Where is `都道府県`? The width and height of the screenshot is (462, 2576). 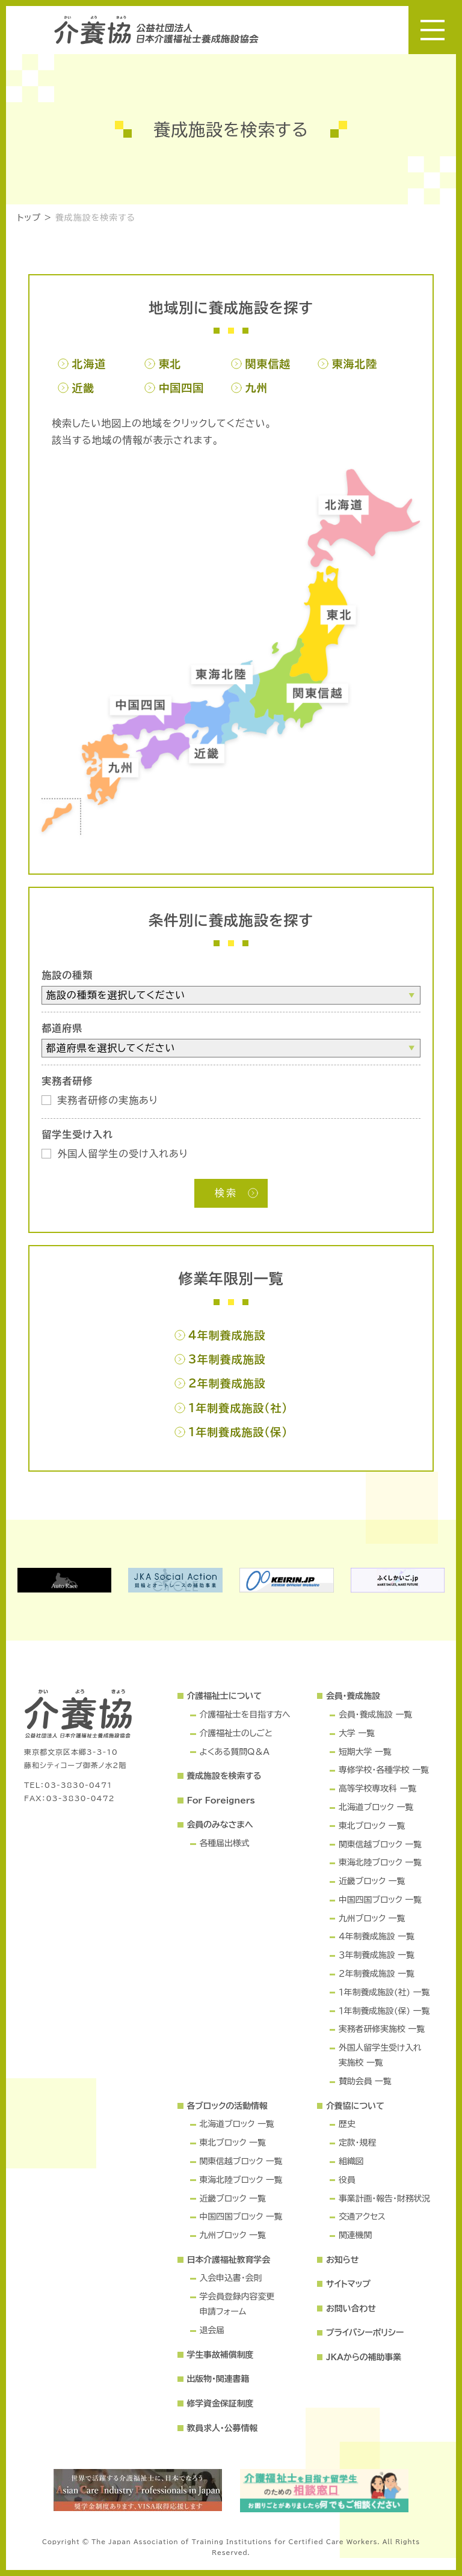 都道府県 is located at coordinates (62, 1028).